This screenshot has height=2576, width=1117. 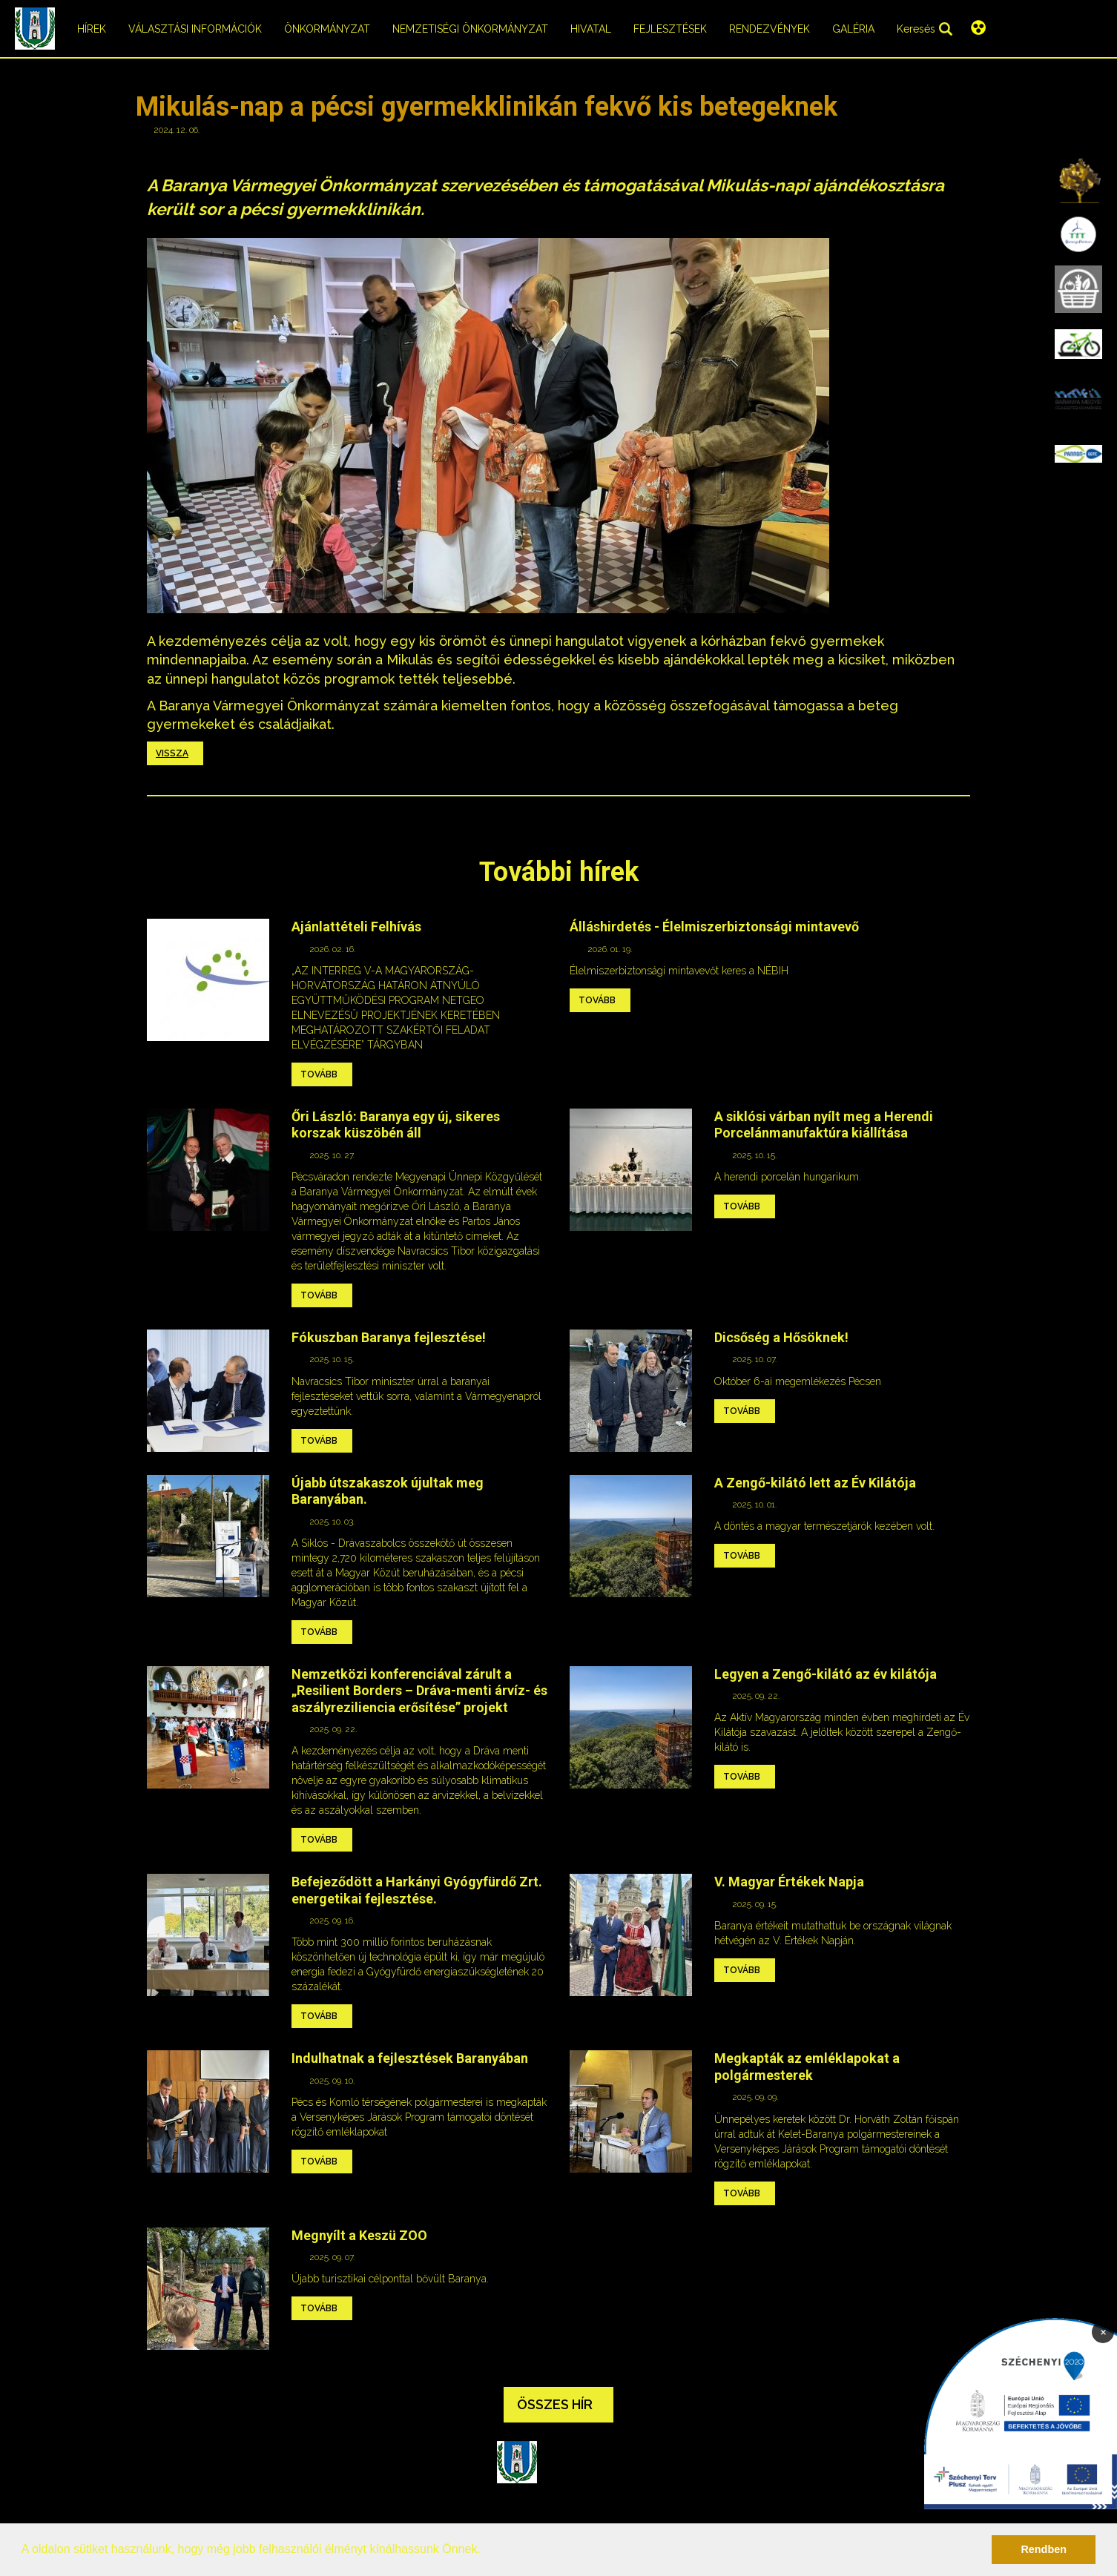 What do you see at coordinates (1103, 2331) in the screenshot?
I see `× [Bezárás]` at bounding box center [1103, 2331].